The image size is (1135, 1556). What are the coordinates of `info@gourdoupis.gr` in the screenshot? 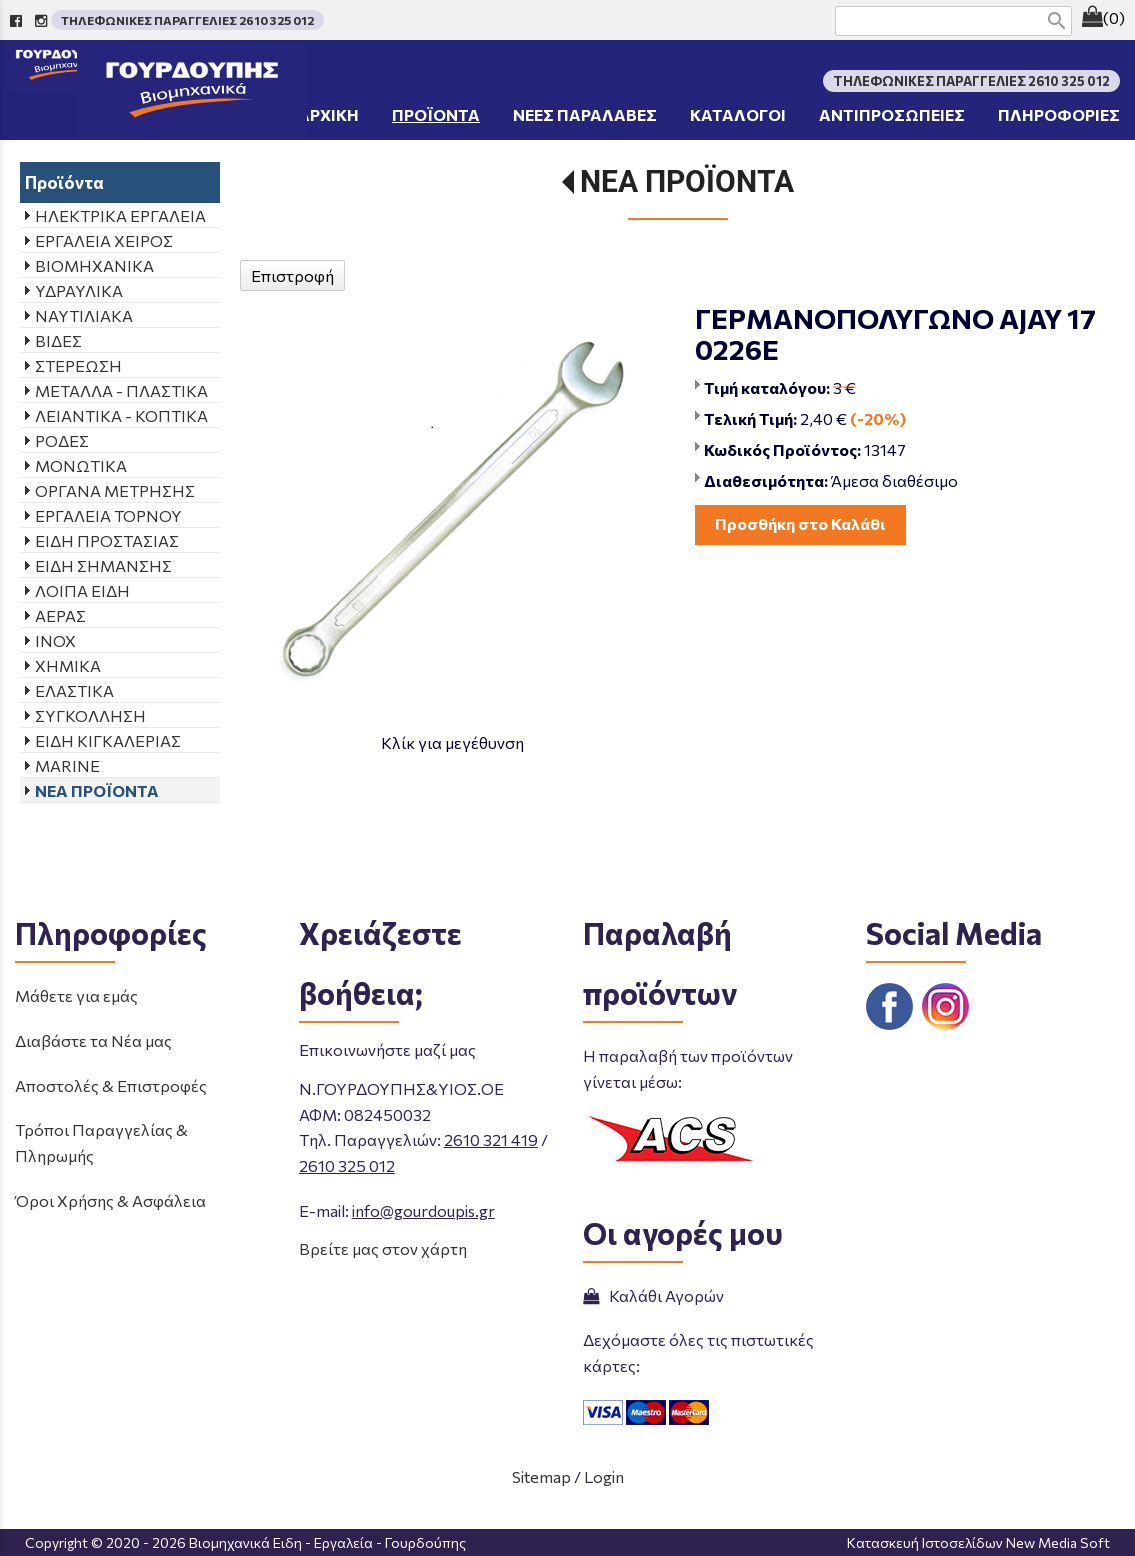 It's located at (423, 1210).